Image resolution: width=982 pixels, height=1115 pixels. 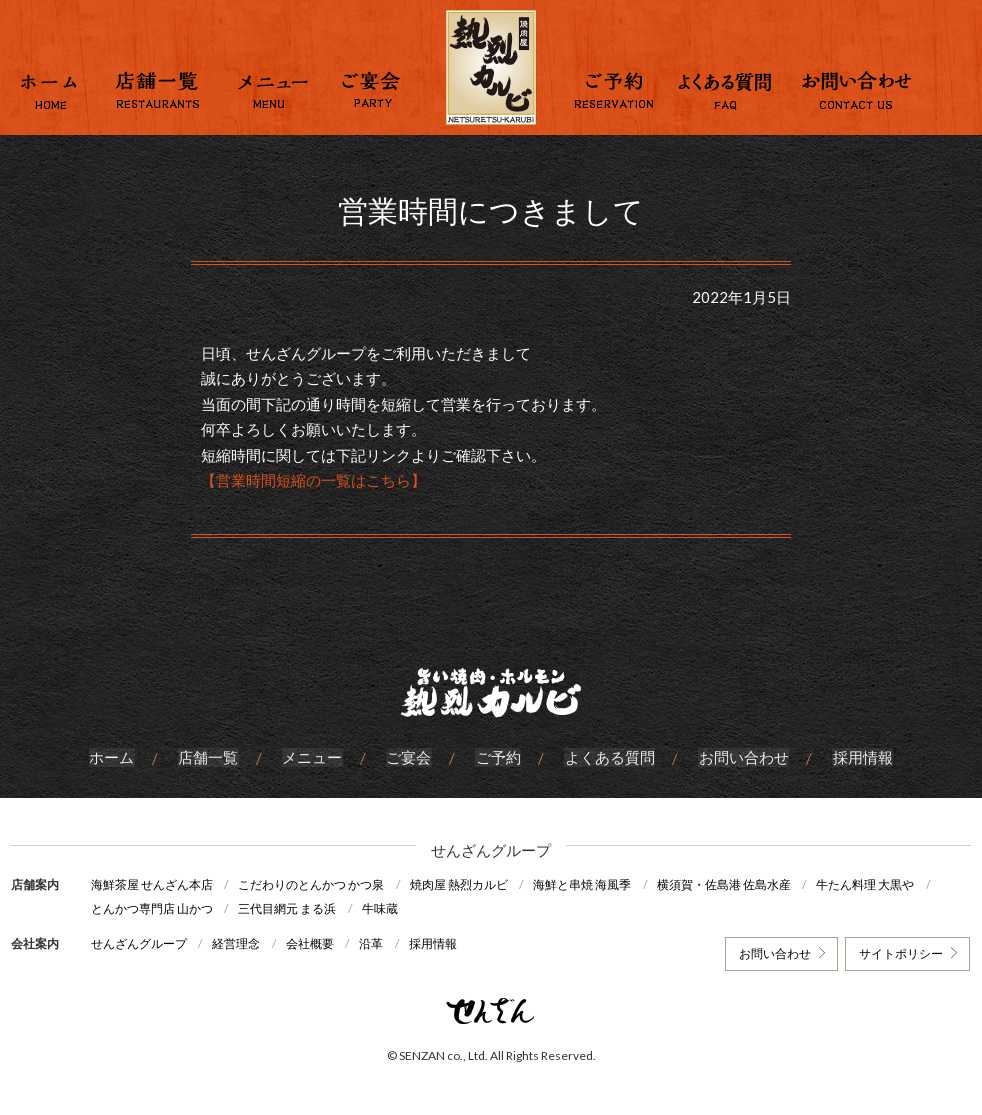 I want to click on 沿革, so click(x=376, y=942).